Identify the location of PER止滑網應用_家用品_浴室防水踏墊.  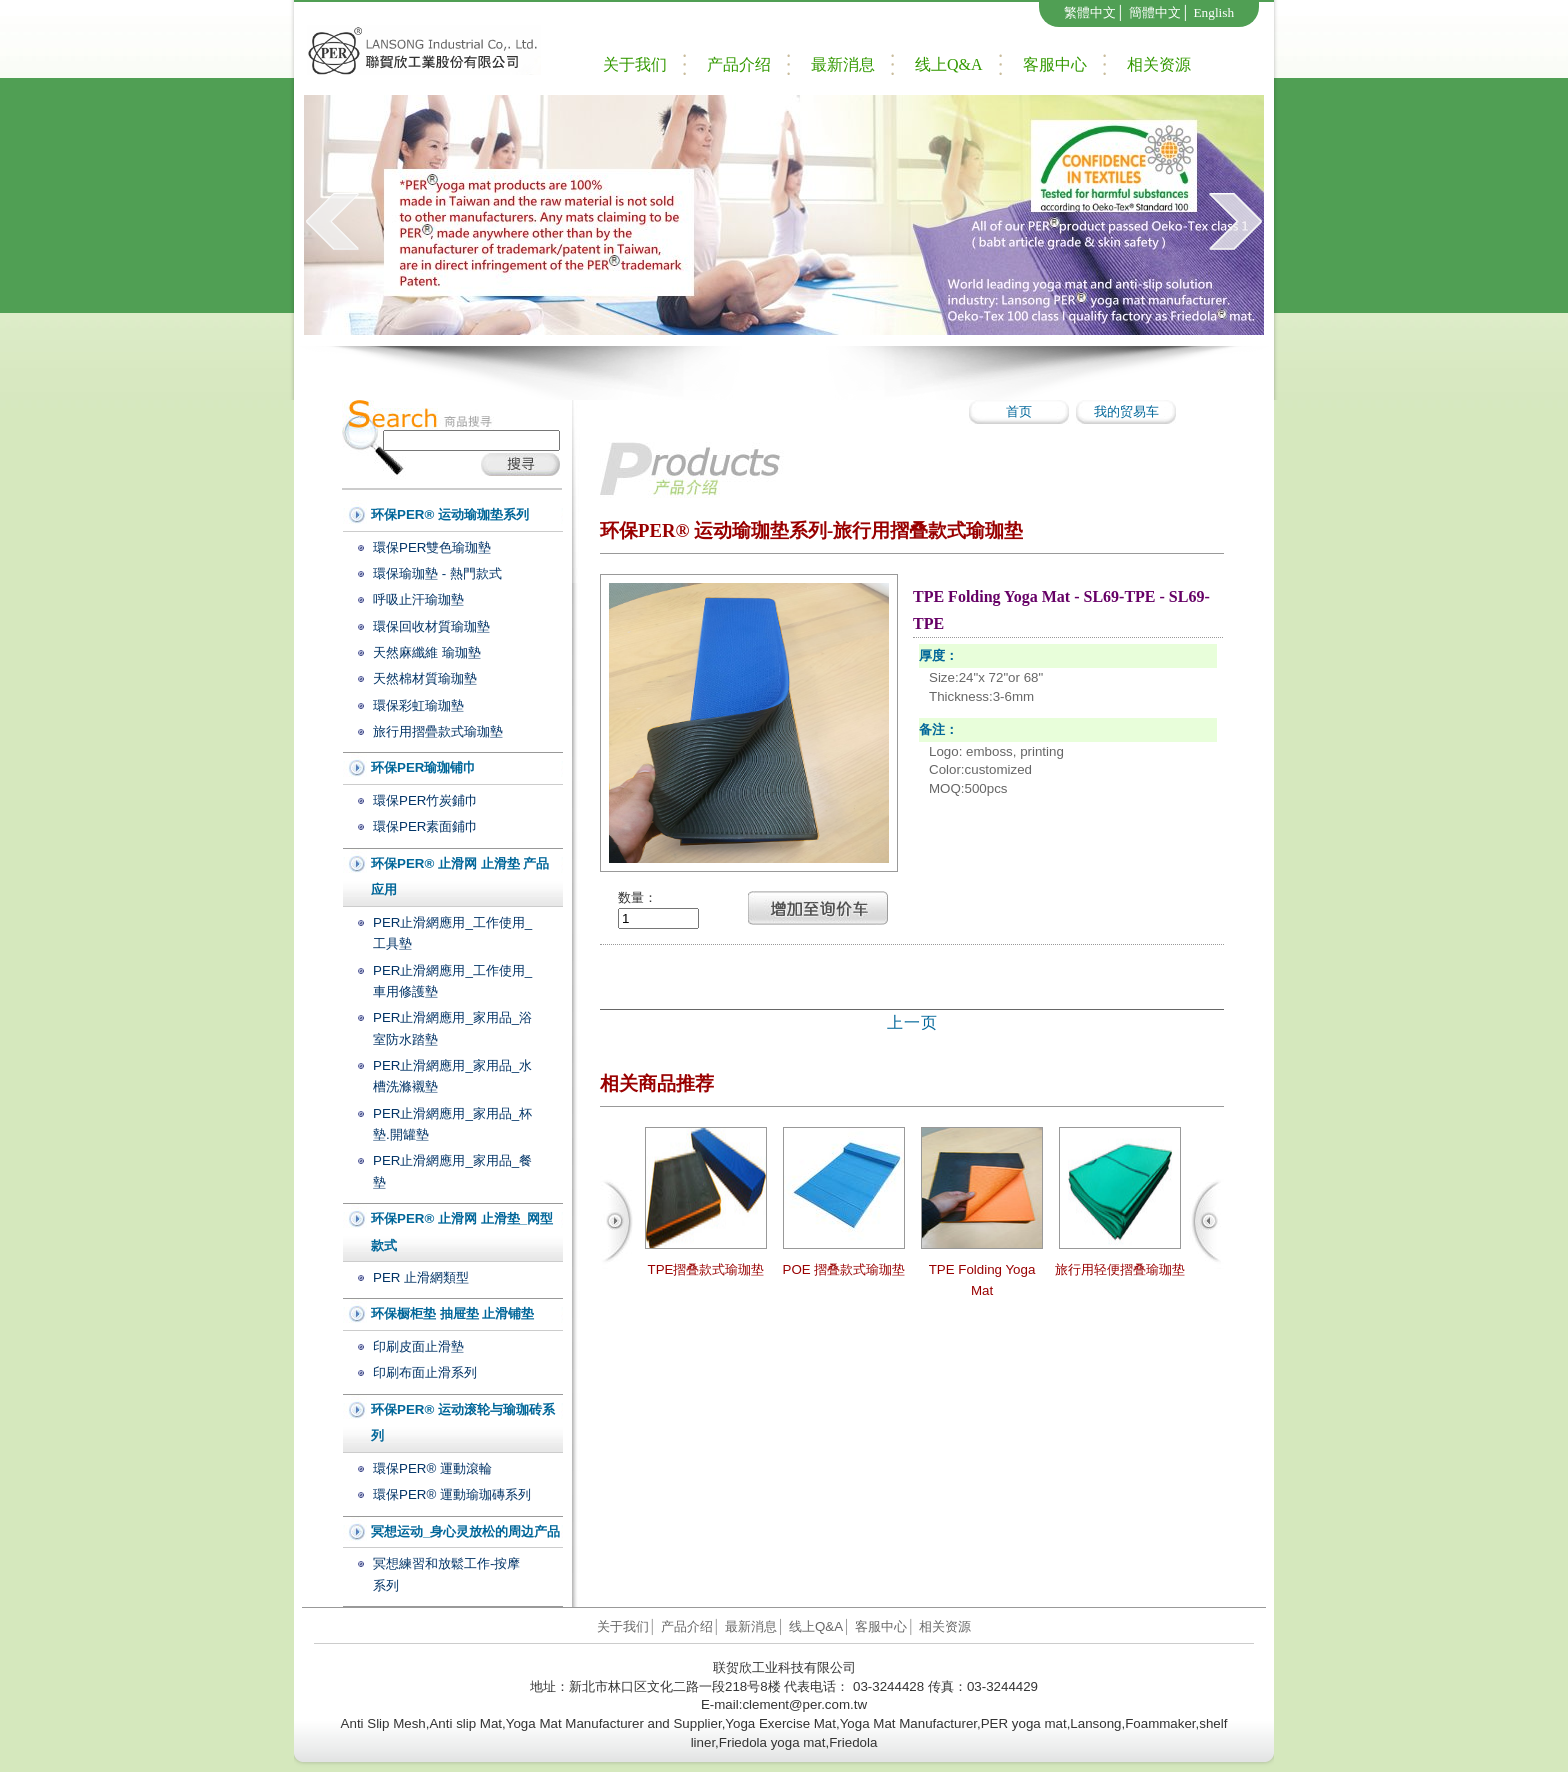
(452, 1028).